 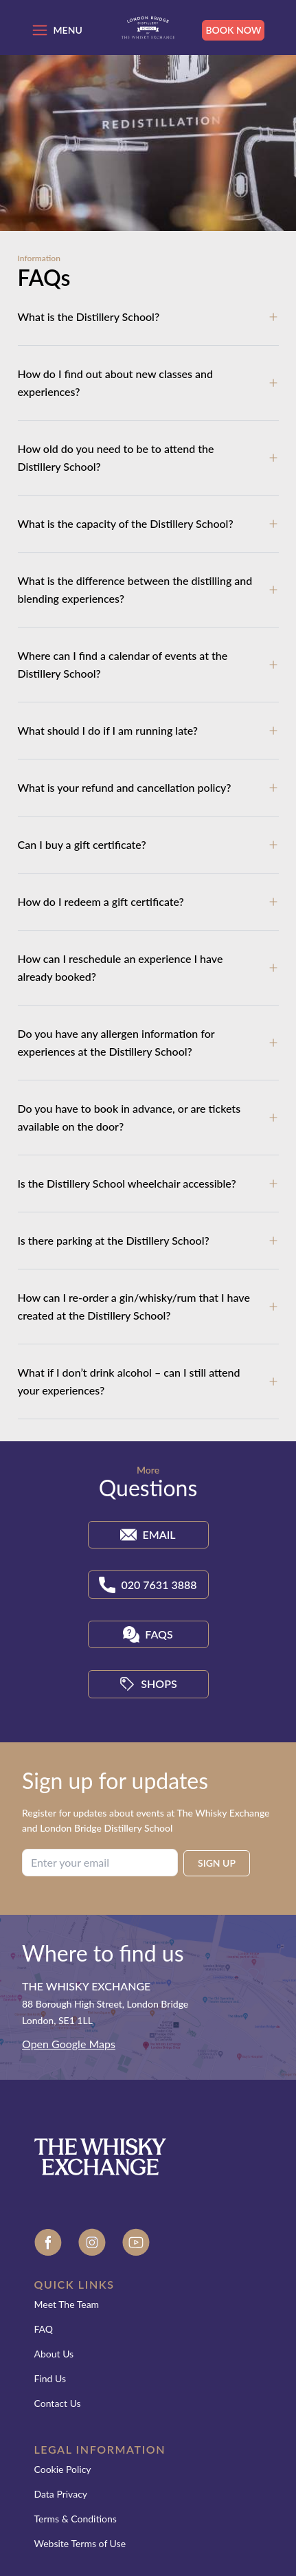 What do you see at coordinates (108, 730) in the screenshot?
I see `What should I do if I am running late?` at bounding box center [108, 730].